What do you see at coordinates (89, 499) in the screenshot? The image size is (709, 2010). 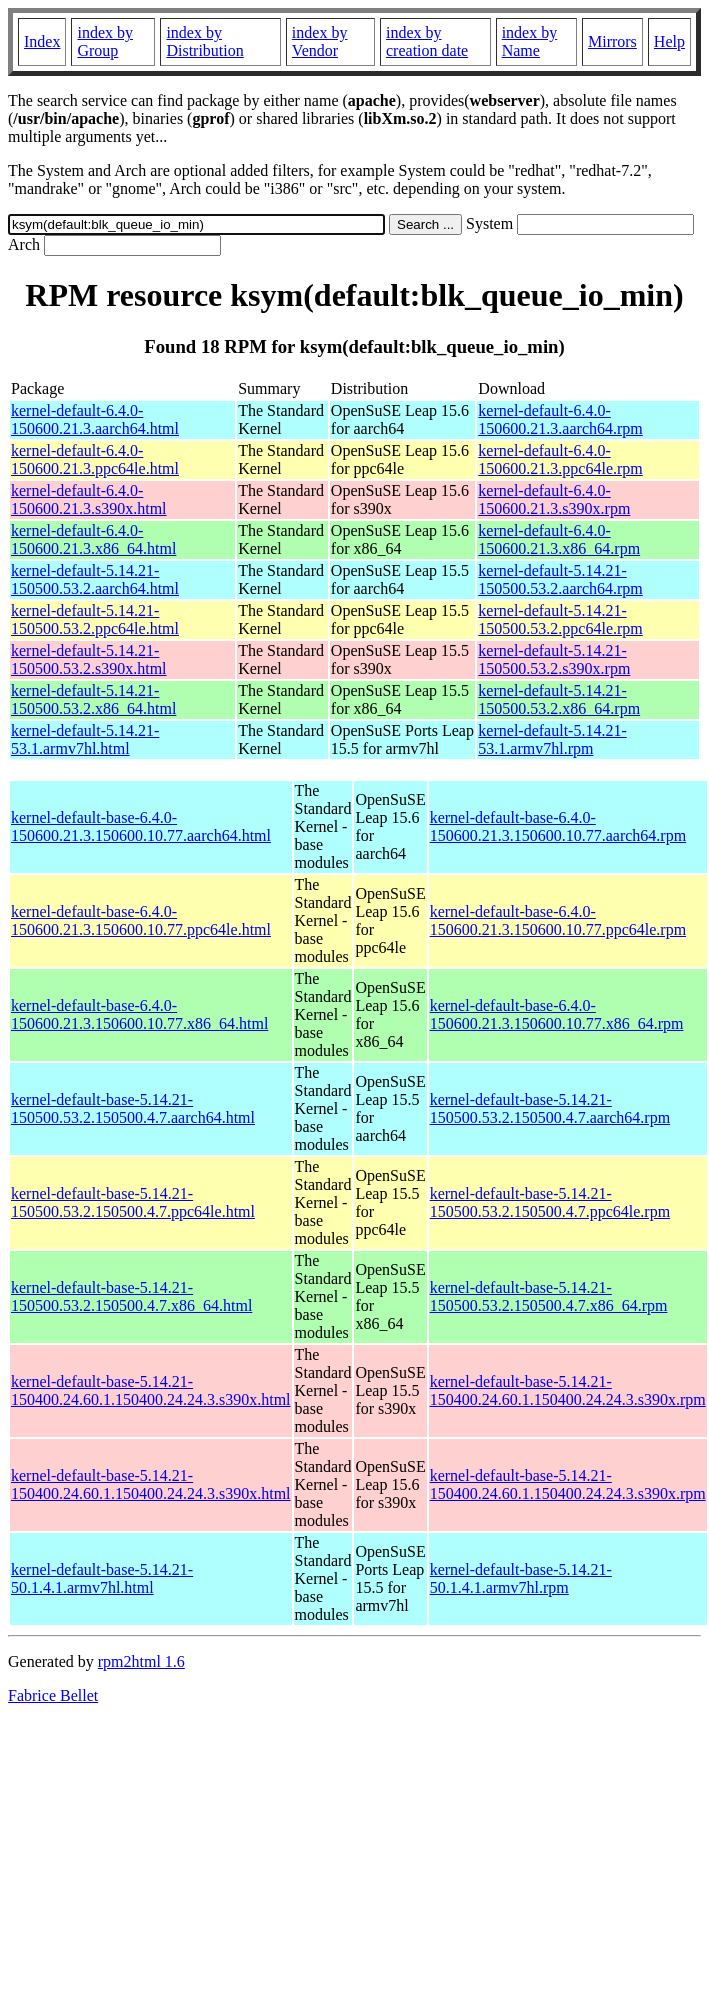 I see `kernel-default-6.4.0-150600.21.3.s390x.html` at bounding box center [89, 499].